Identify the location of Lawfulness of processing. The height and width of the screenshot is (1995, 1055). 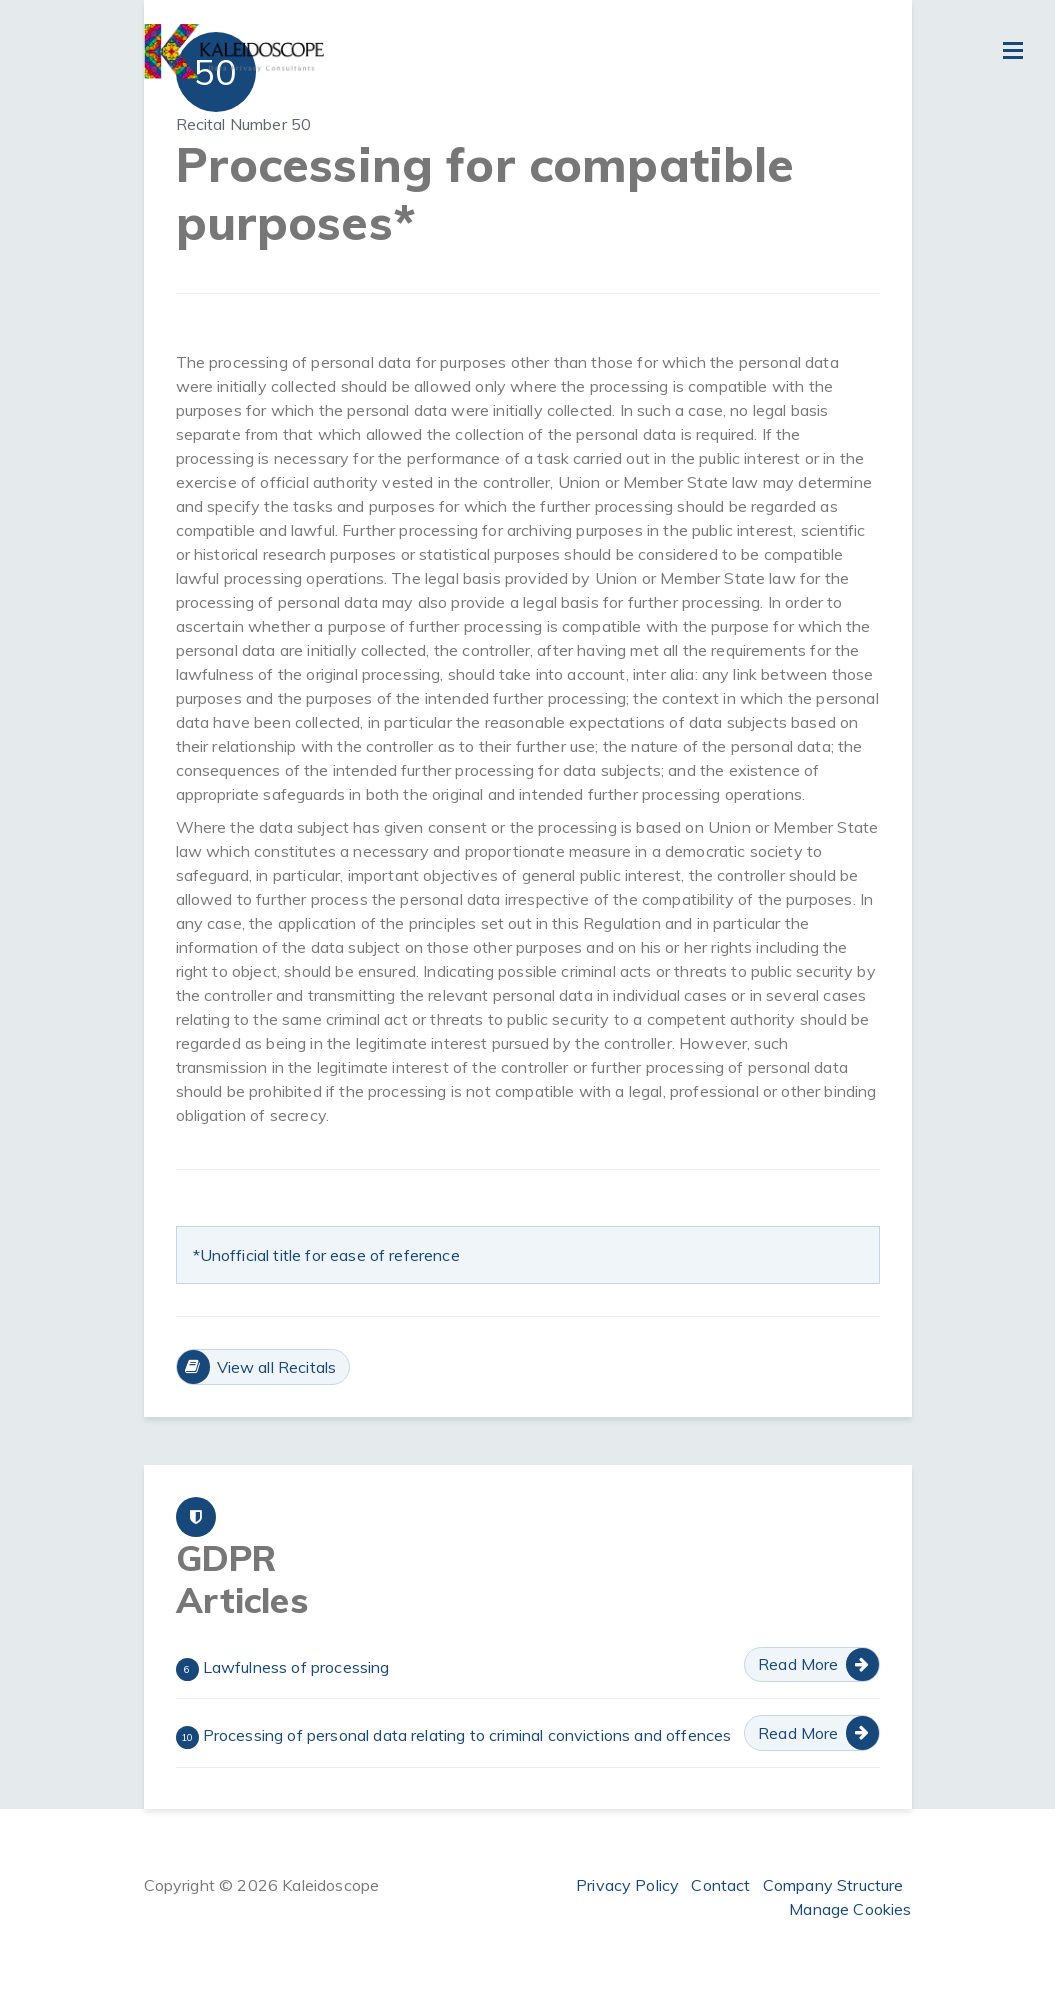
(283, 1669).